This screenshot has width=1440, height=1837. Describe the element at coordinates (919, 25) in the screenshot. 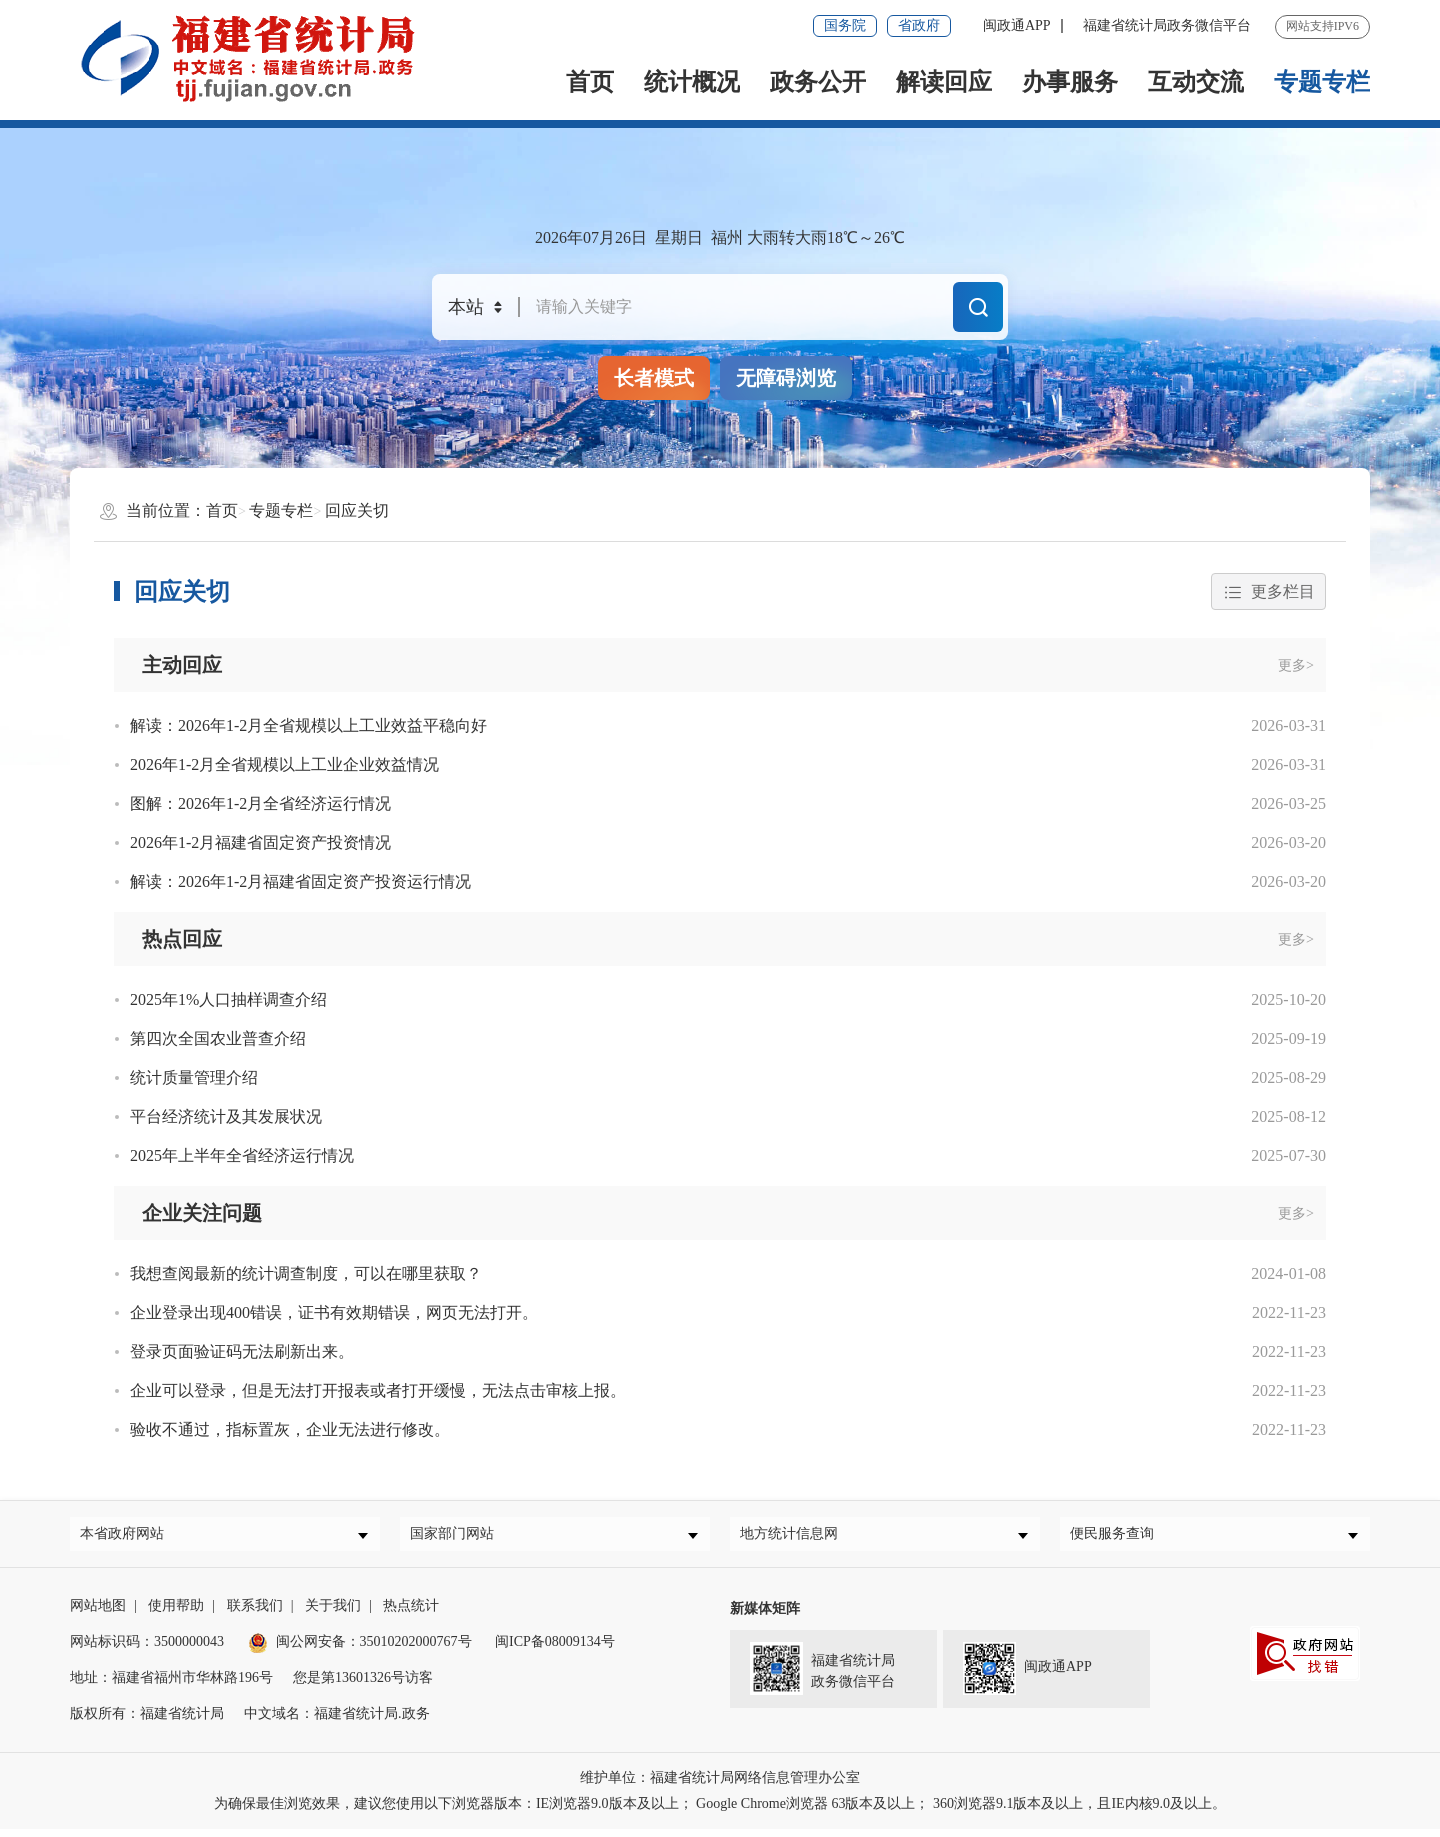

I see `省政府` at that location.